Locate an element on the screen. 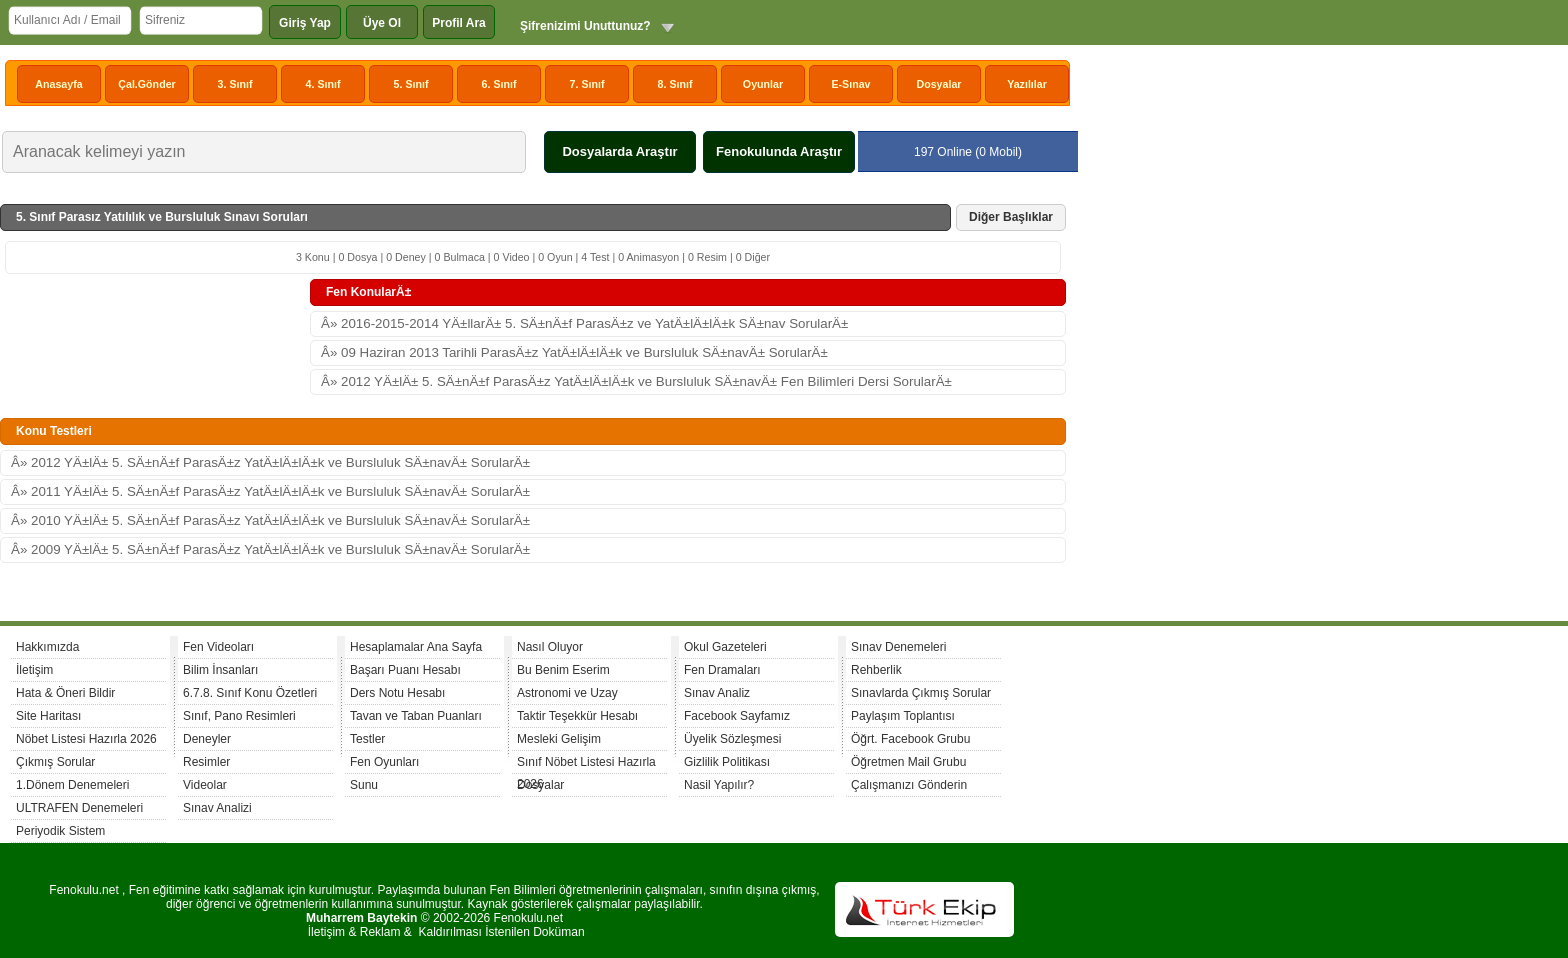 The width and height of the screenshot is (1568, 958). Mesleki Gelişim is located at coordinates (559, 739).